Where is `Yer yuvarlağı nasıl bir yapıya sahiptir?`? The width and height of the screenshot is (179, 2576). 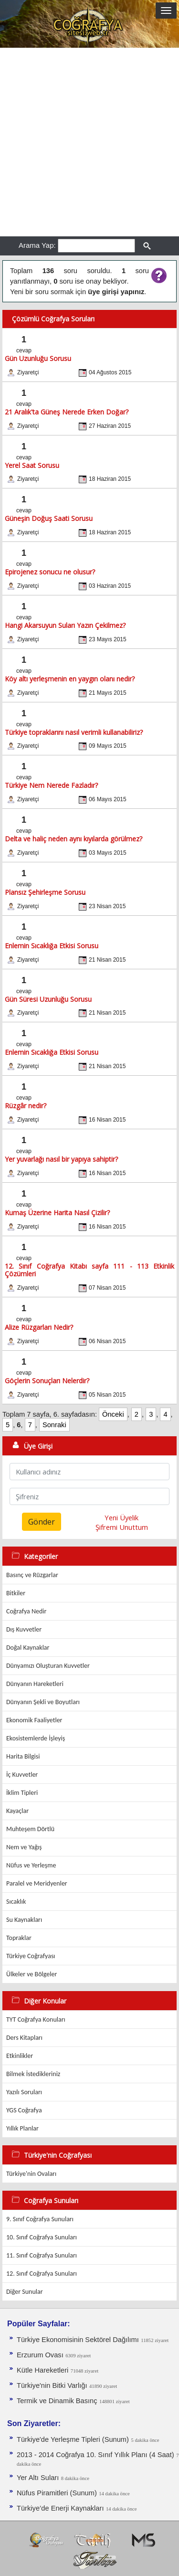
Yer yuvarlağı nasıl bir yapıya sahiptir? is located at coordinates (61, 1159).